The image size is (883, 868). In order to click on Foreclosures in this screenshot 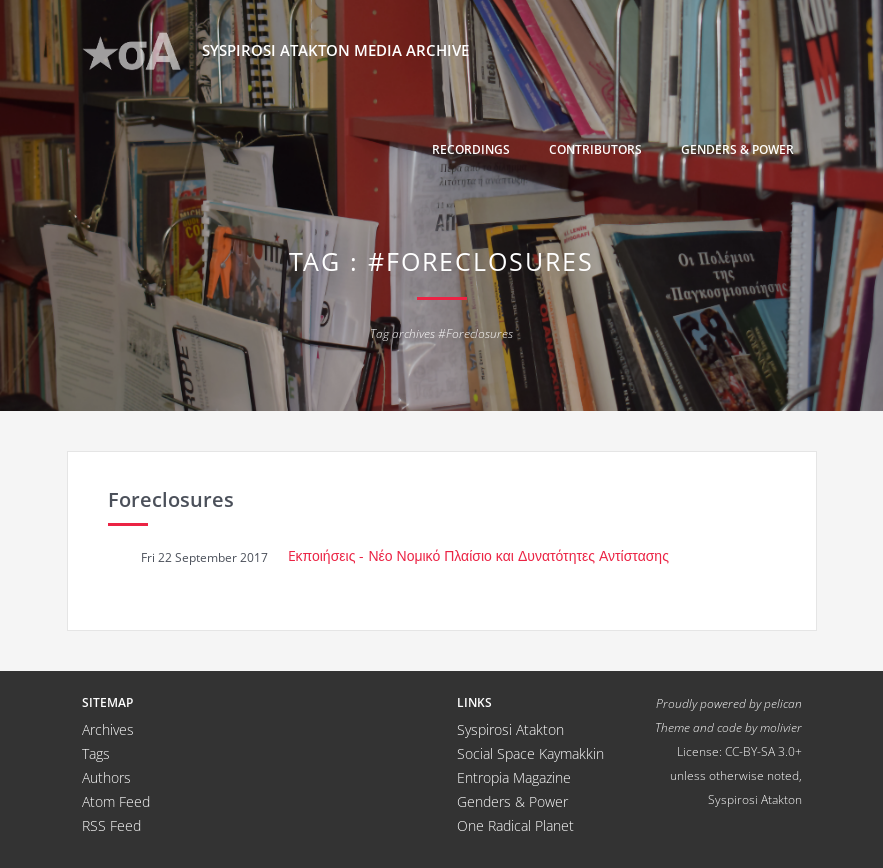, I will do `click(171, 499)`.